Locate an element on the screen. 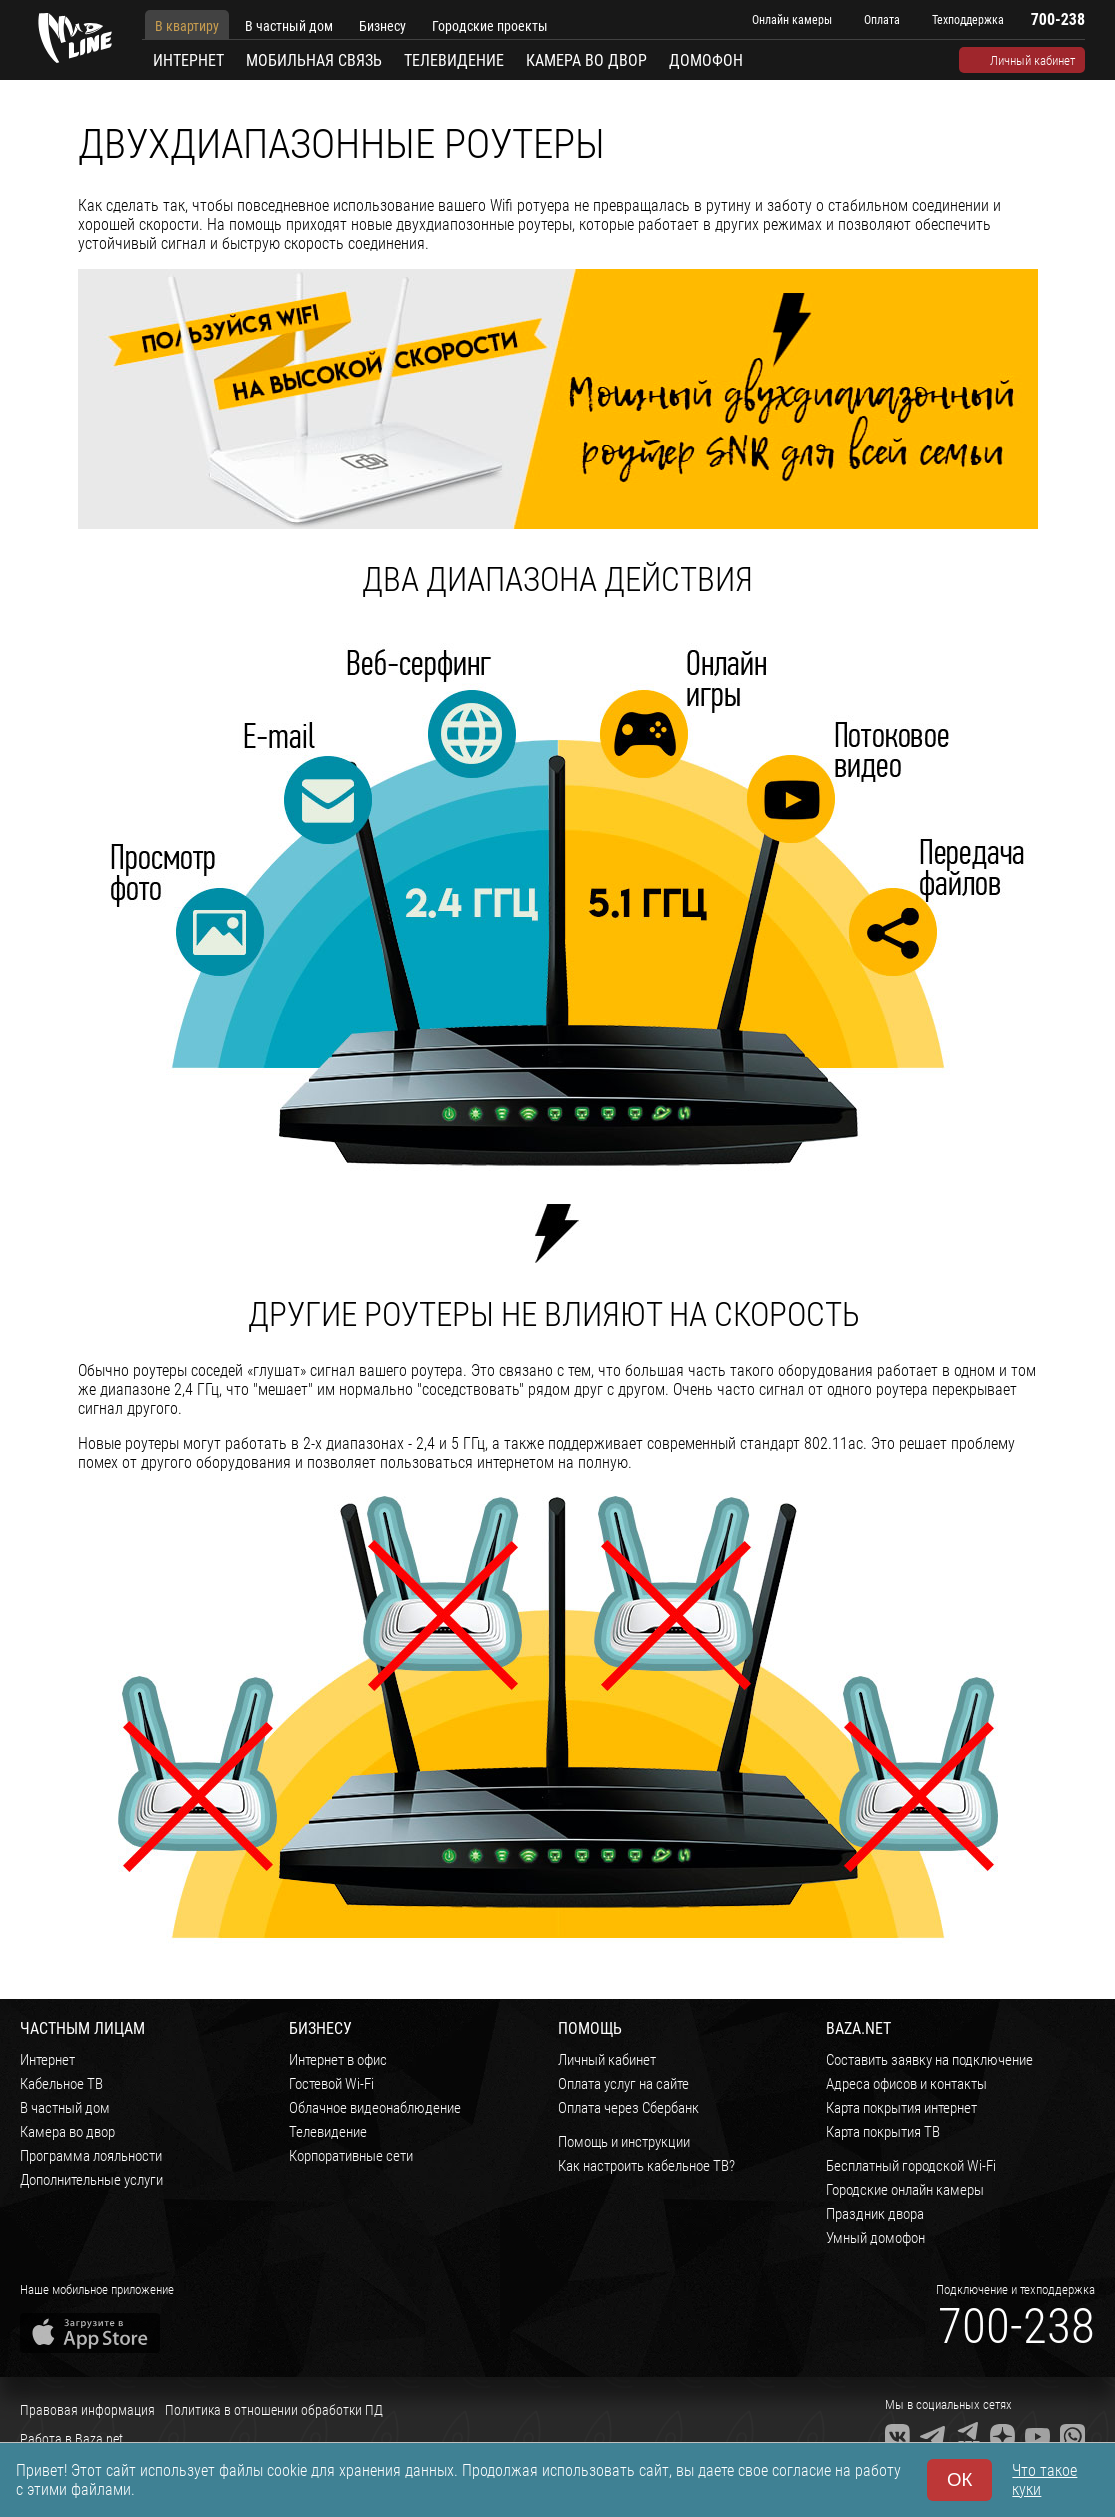  Наше мобильное приложение is located at coordinates (97, 2289).